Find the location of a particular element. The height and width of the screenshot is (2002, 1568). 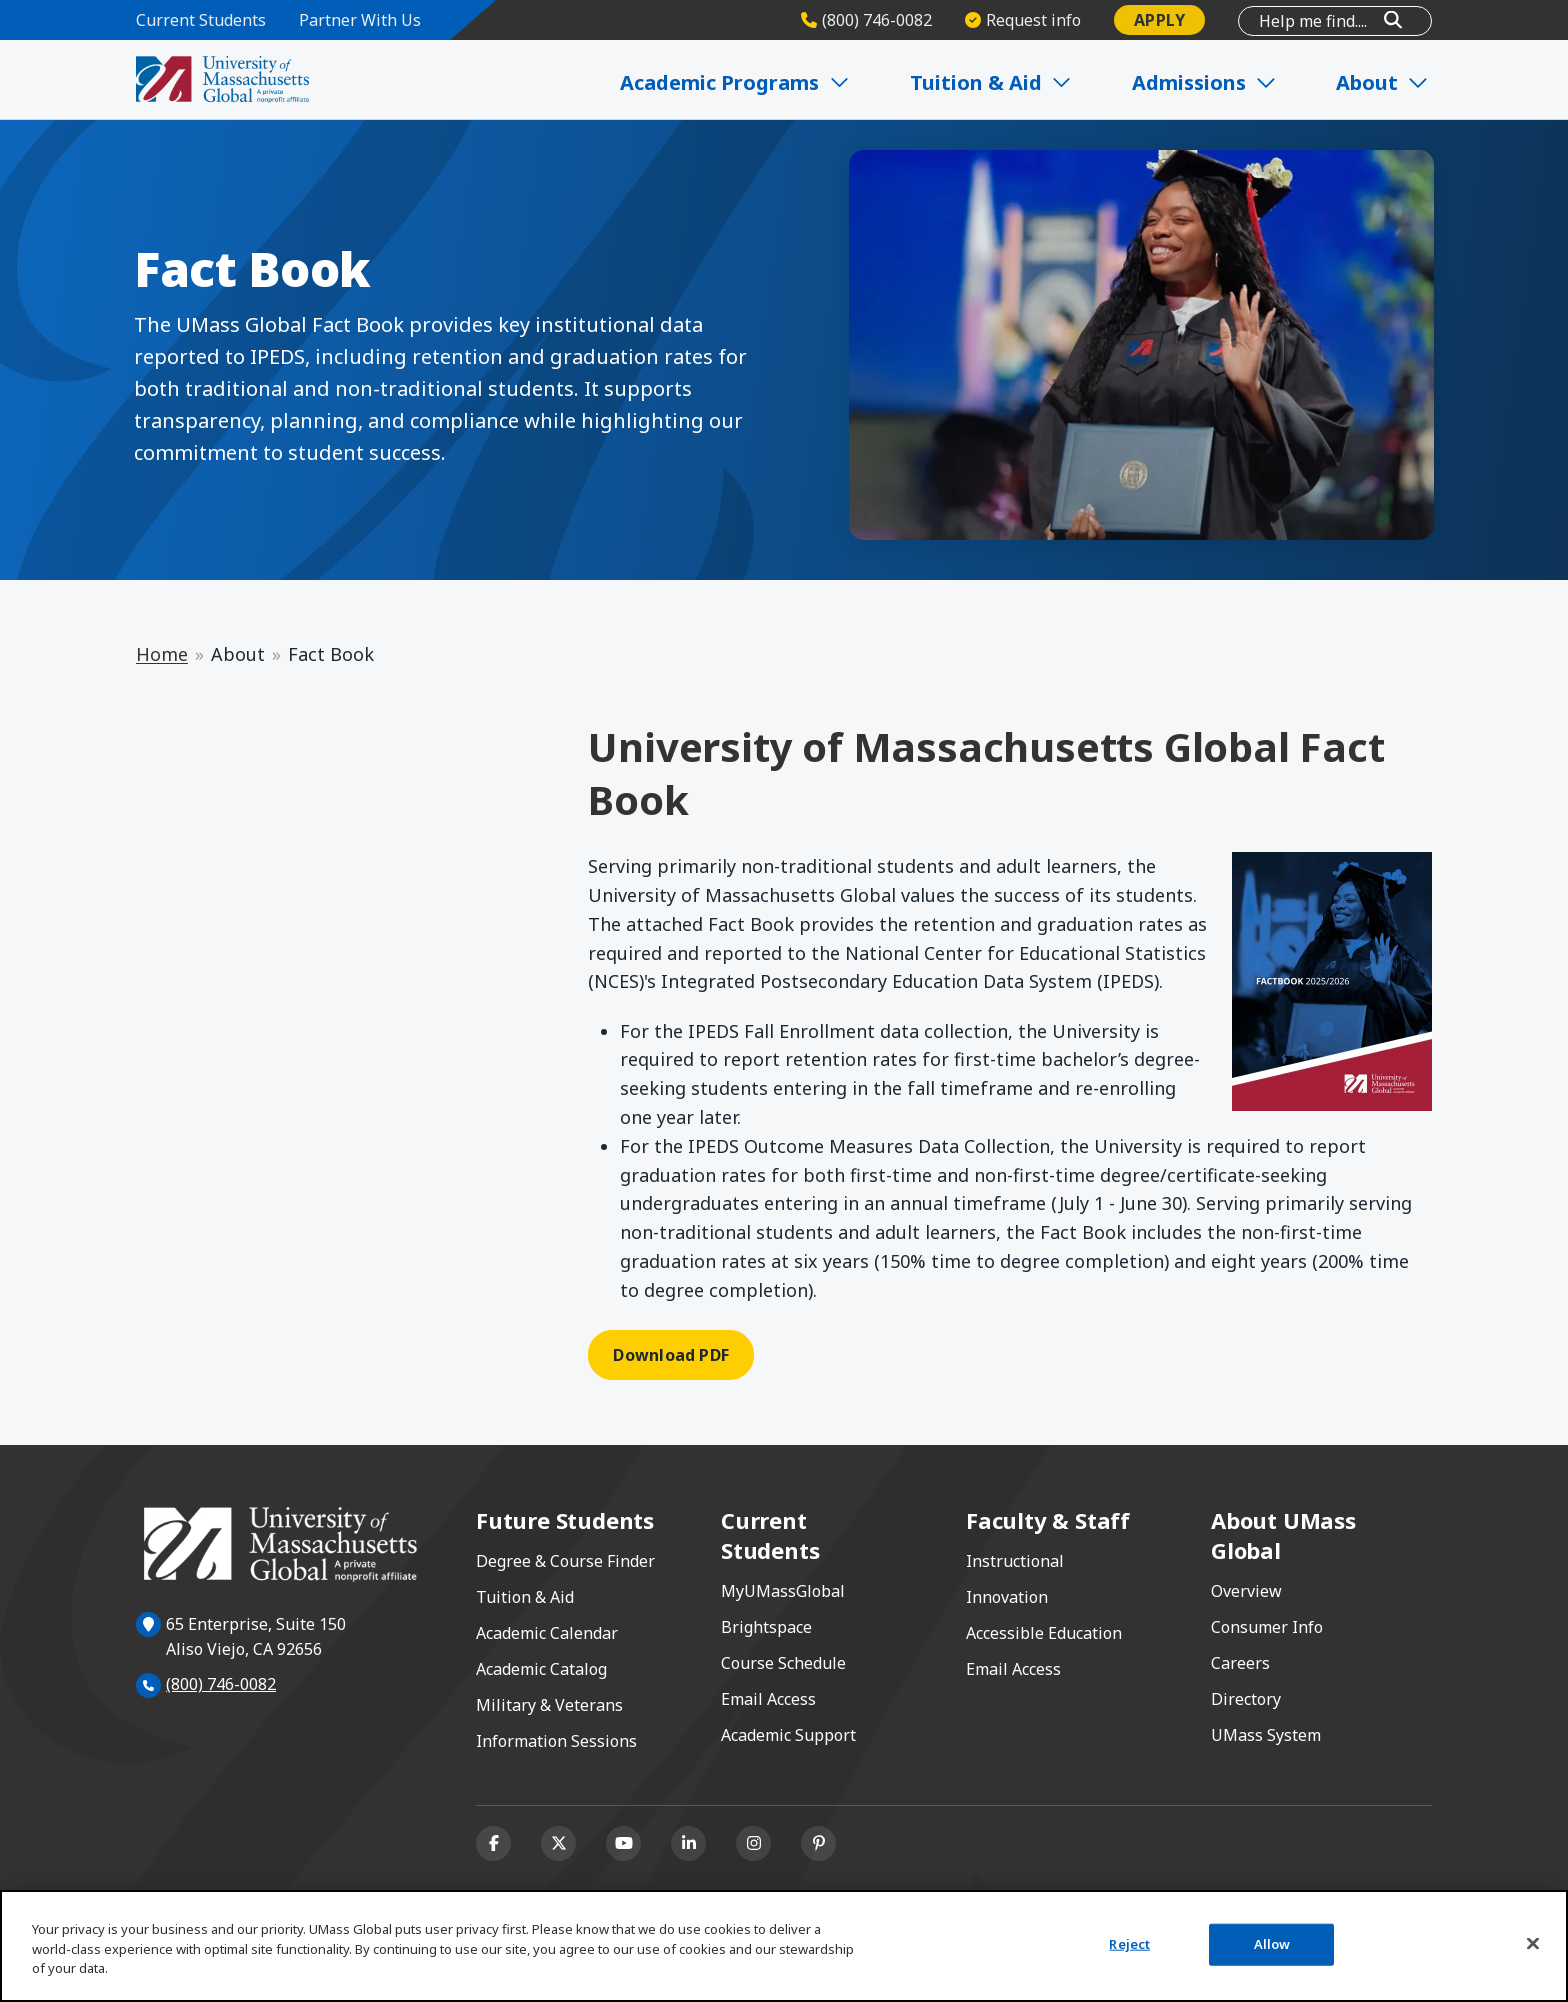

Current Students is located at coordinates (201, 20).